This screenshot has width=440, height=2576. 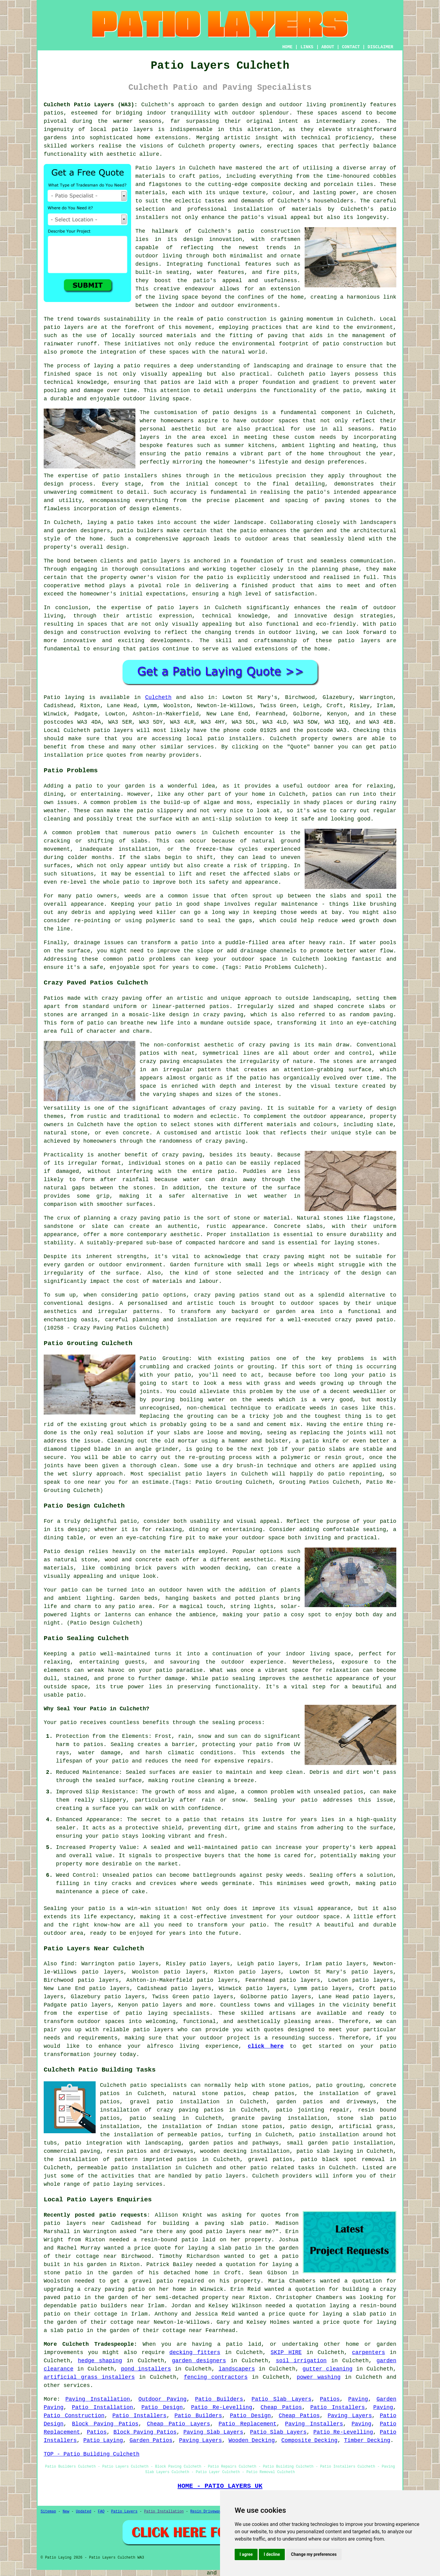 I want to click on Paving Installation, so click(x=97, y=2399).